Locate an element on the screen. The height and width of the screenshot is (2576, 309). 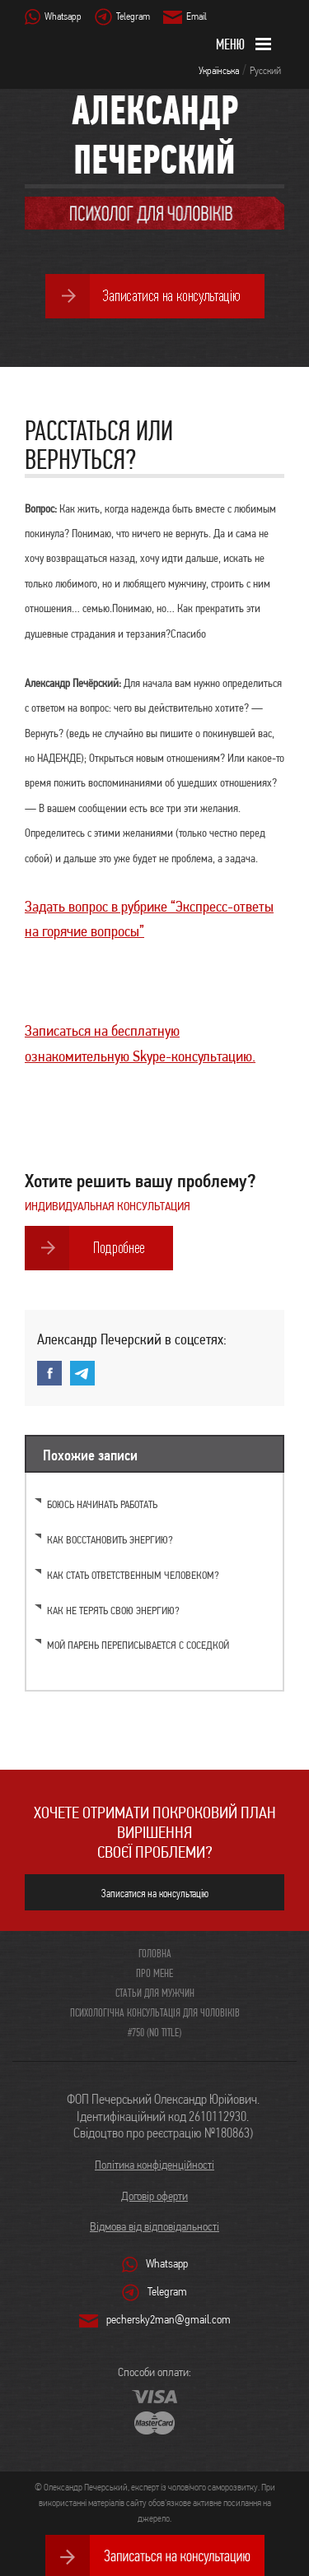
Українська is located at coordinates (219, 70).